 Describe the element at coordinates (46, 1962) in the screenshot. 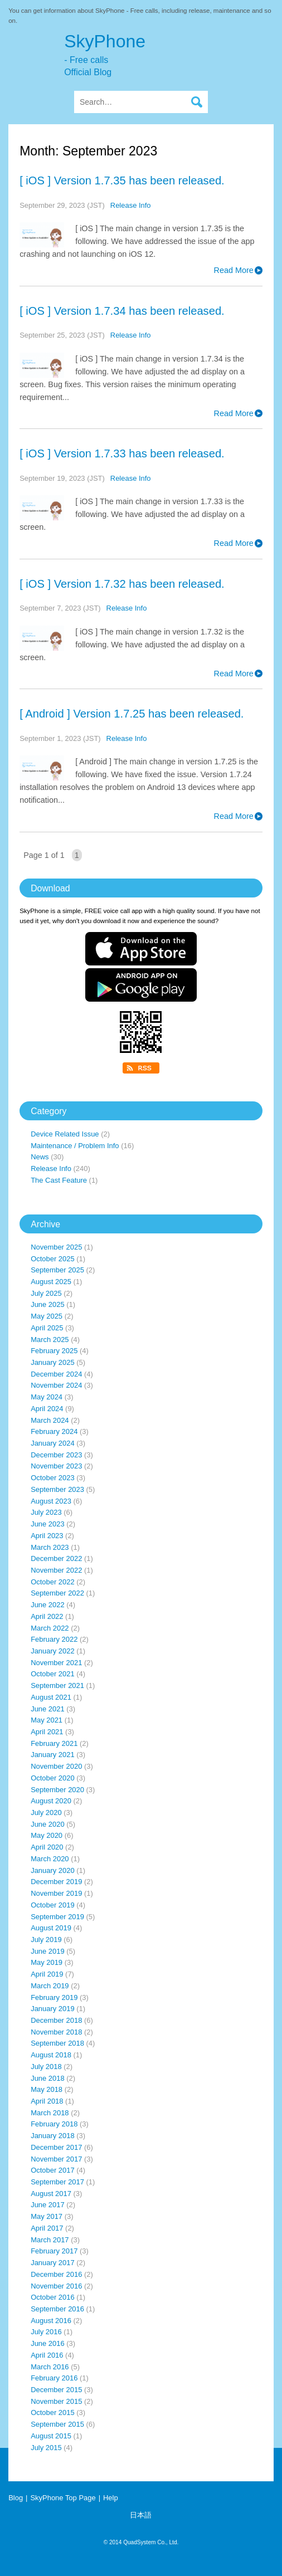

I see `May 2019` at that location.